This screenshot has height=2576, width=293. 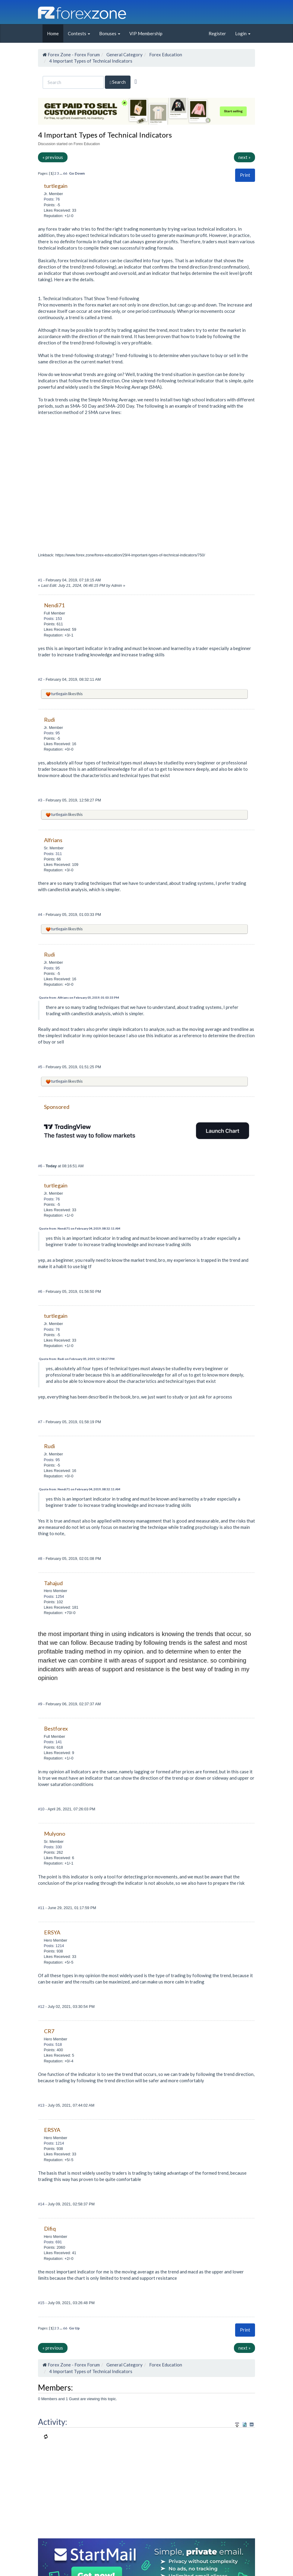 I want to click on Posts: 330, so click(x=53, y=1847).